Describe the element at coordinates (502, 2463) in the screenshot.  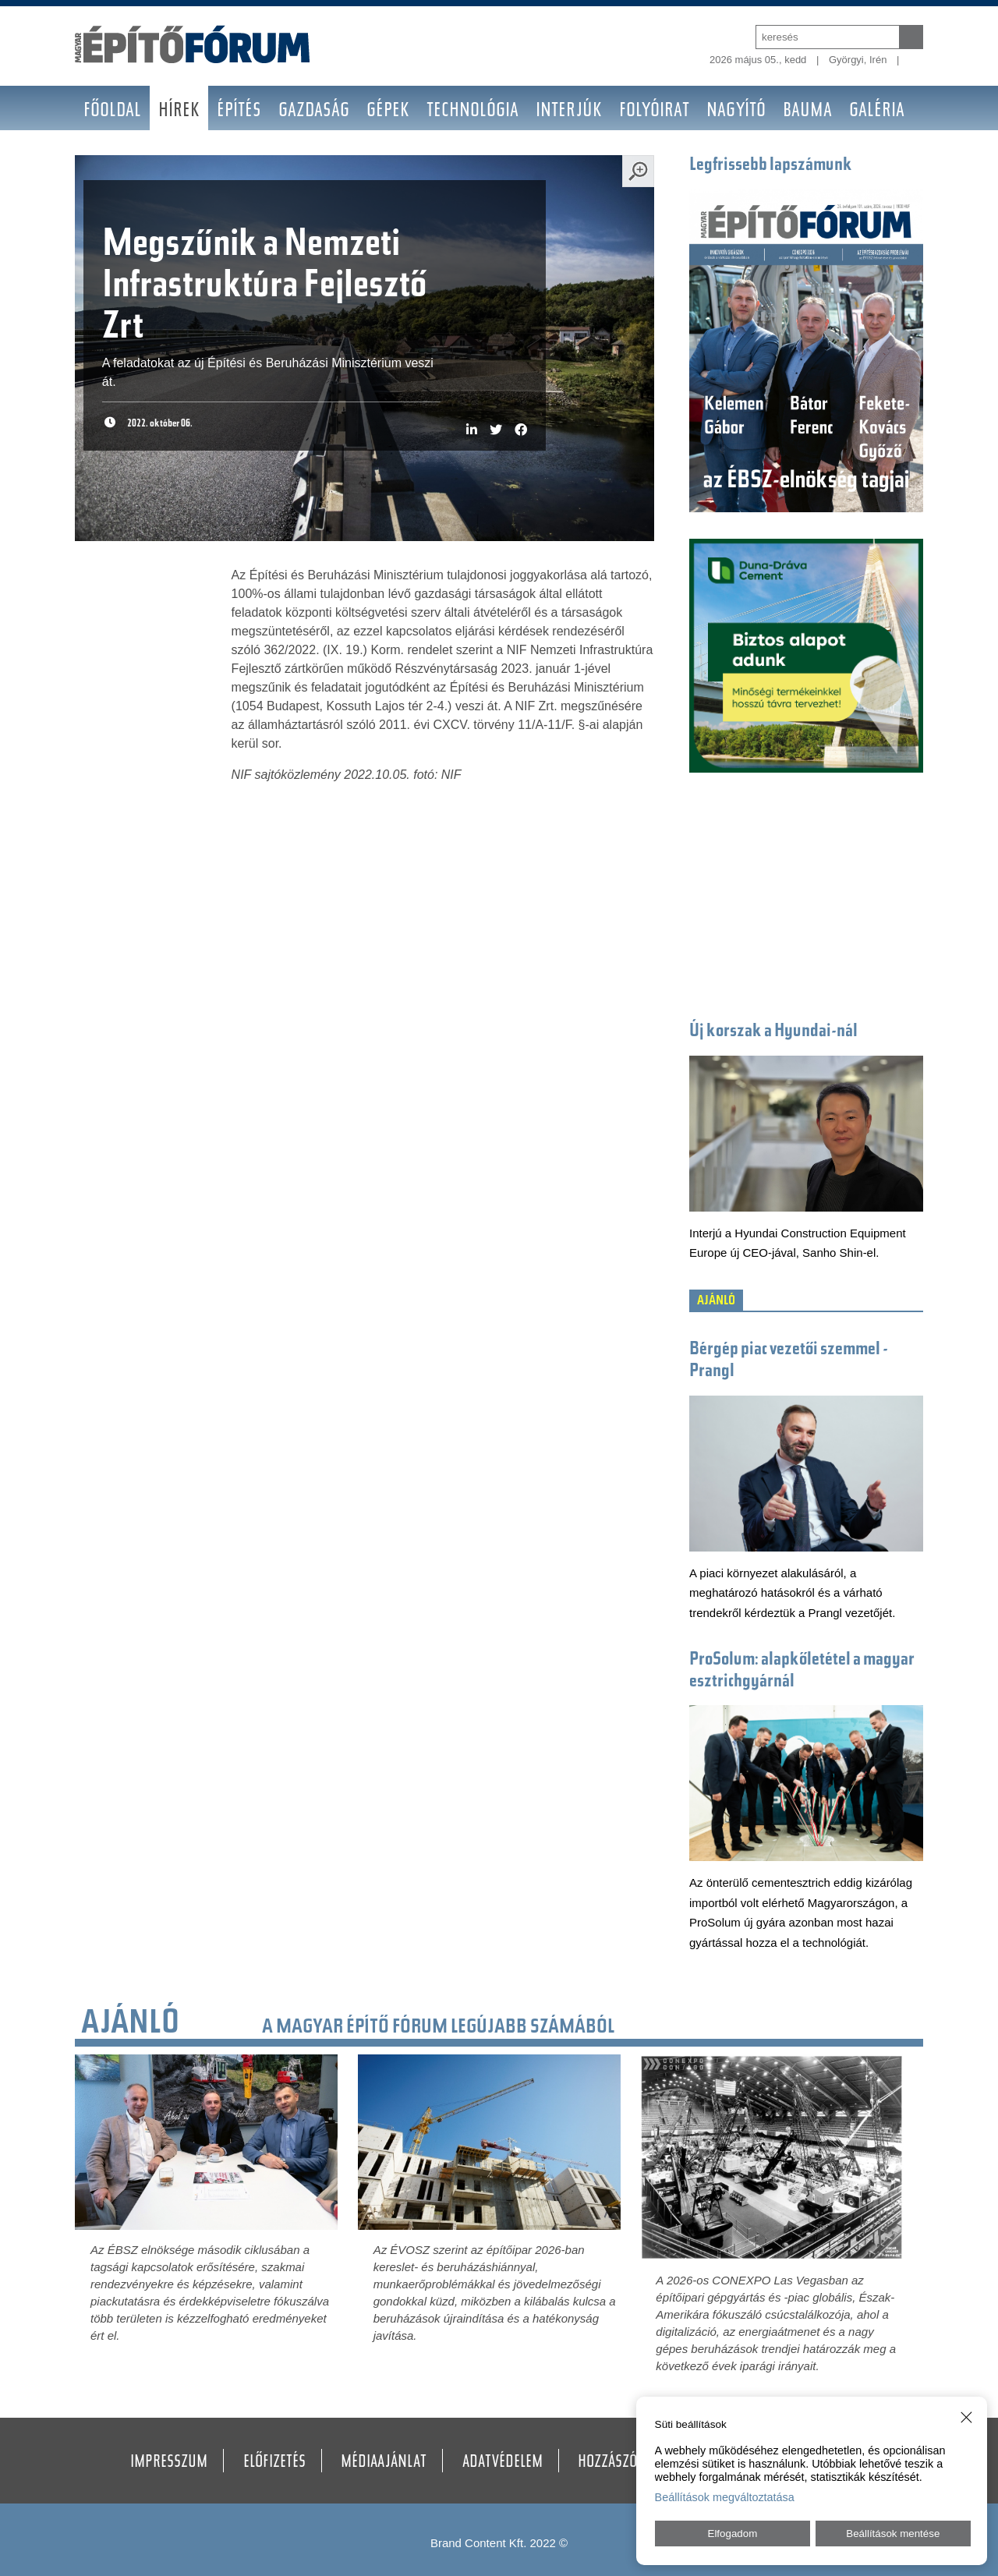
I see `Adatvédelem` at that location.